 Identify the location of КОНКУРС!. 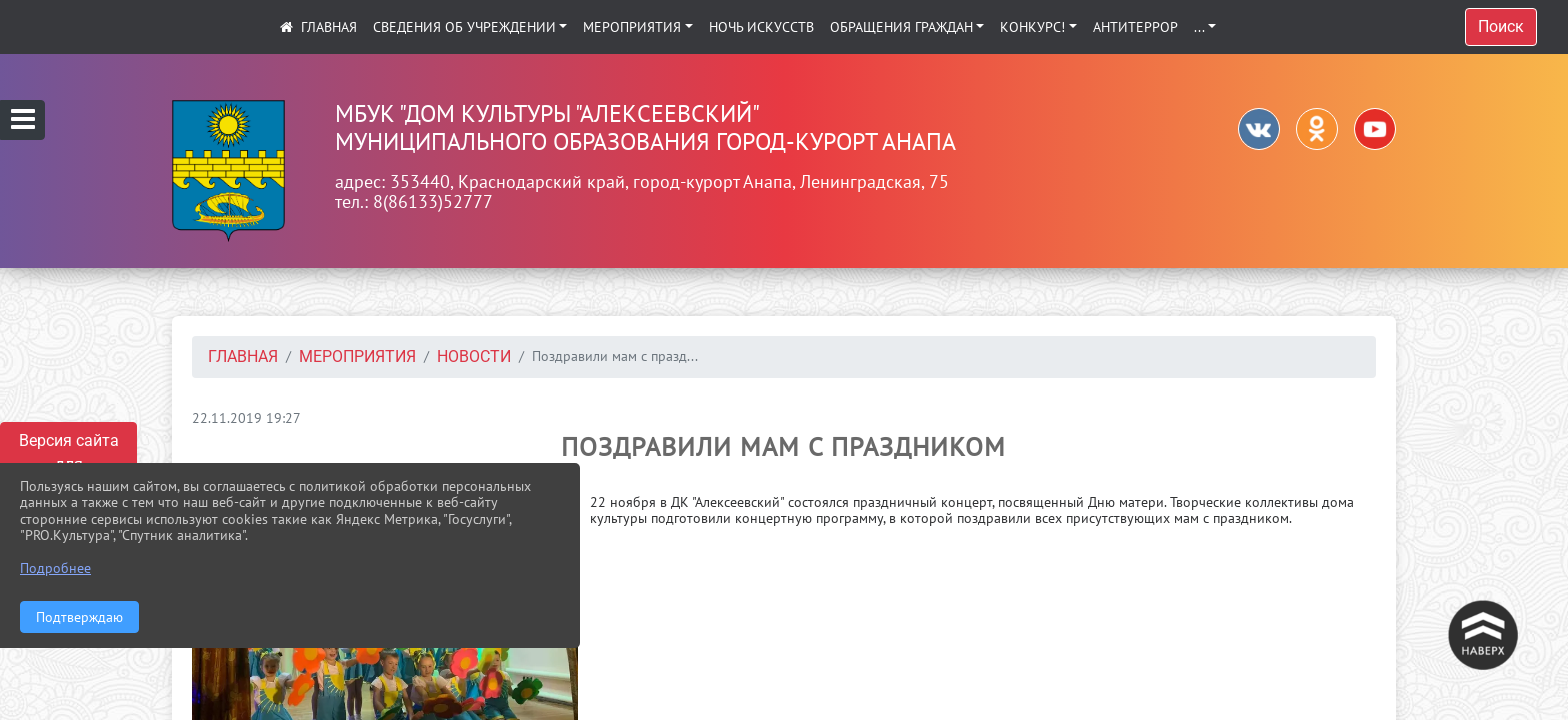
(1032, 27).